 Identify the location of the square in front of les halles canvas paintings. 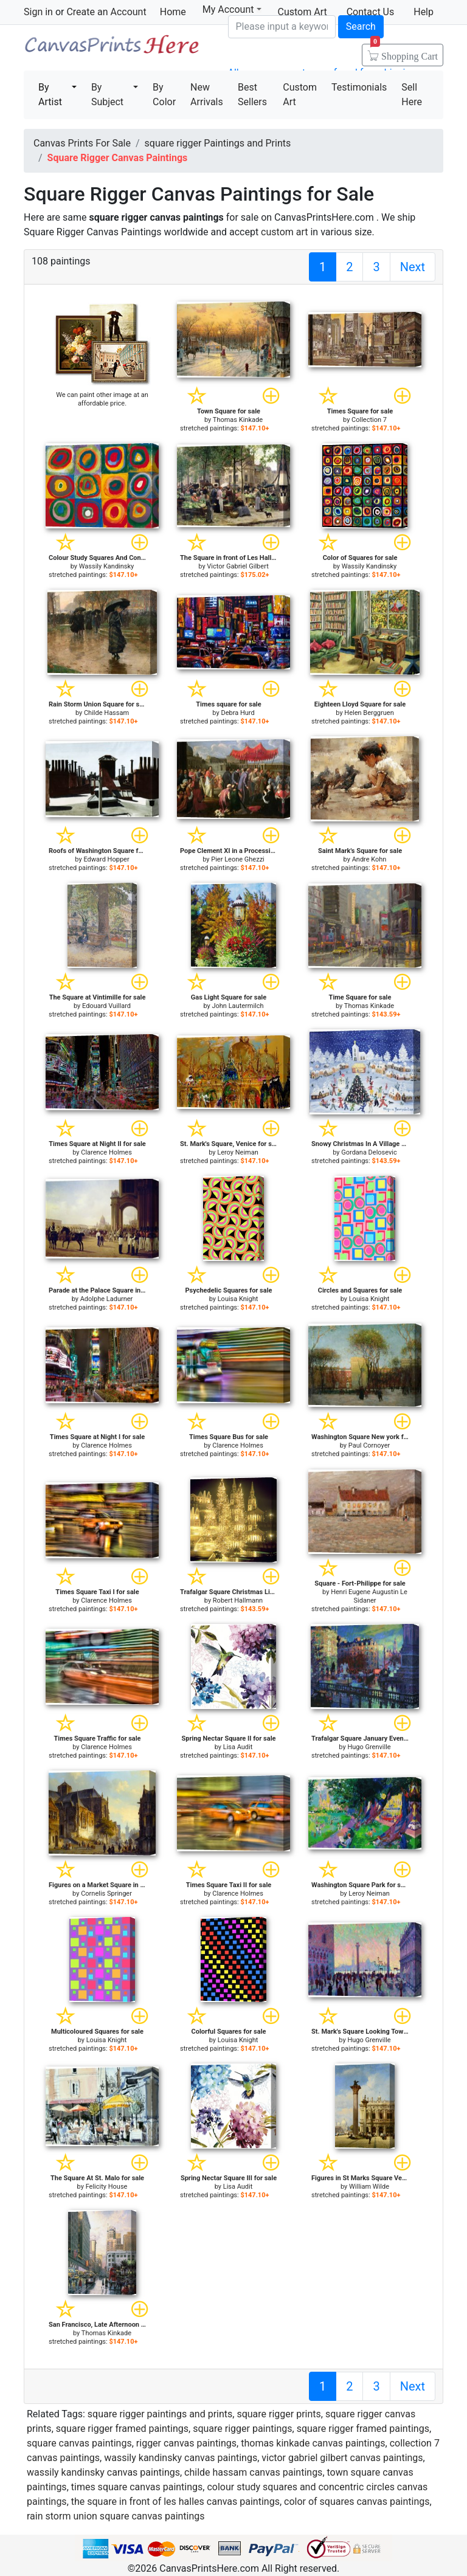
(175, 2501).